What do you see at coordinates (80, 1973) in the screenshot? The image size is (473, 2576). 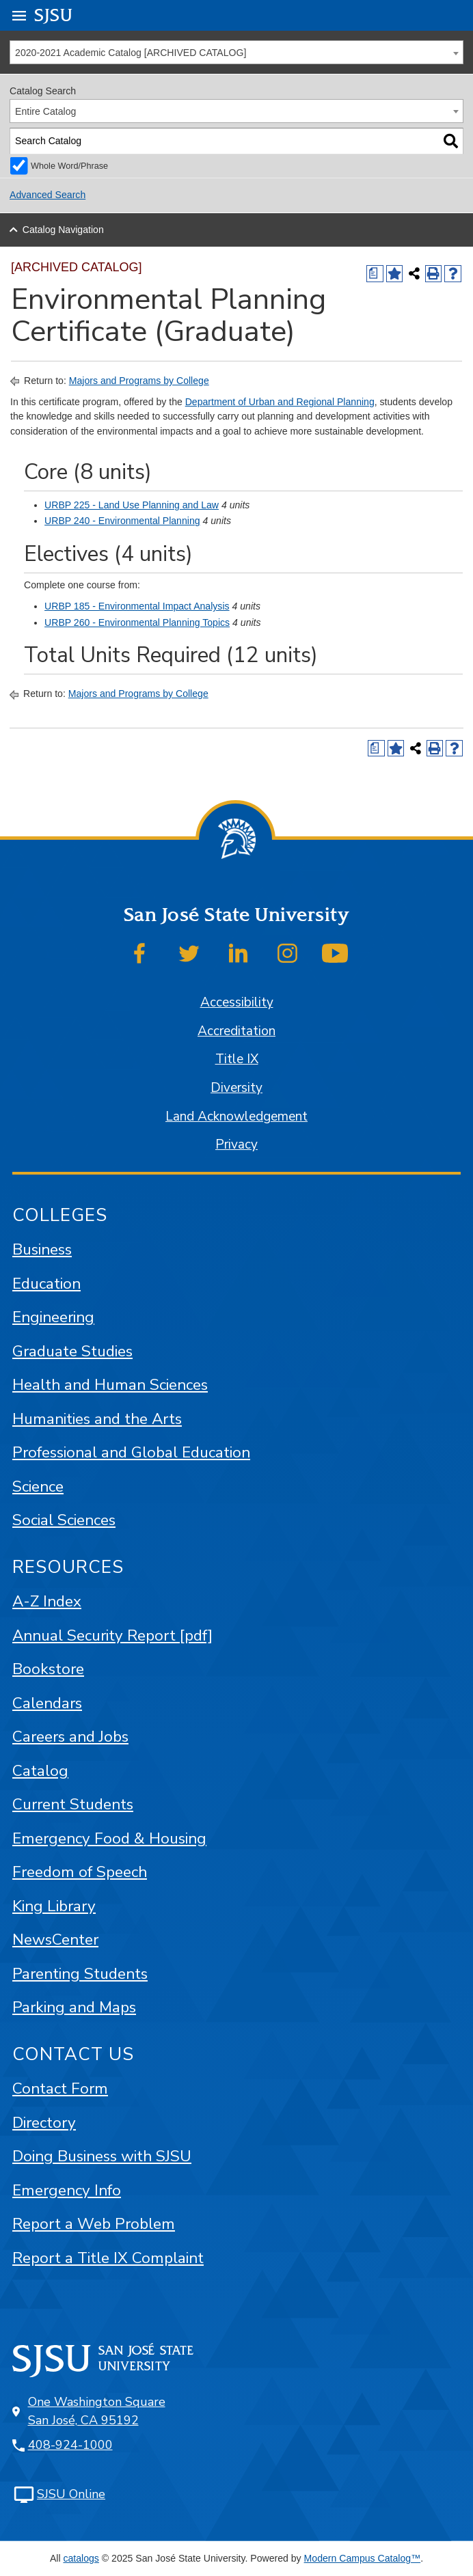 I see `Parenting Students` at bounding box center [80, 1973].